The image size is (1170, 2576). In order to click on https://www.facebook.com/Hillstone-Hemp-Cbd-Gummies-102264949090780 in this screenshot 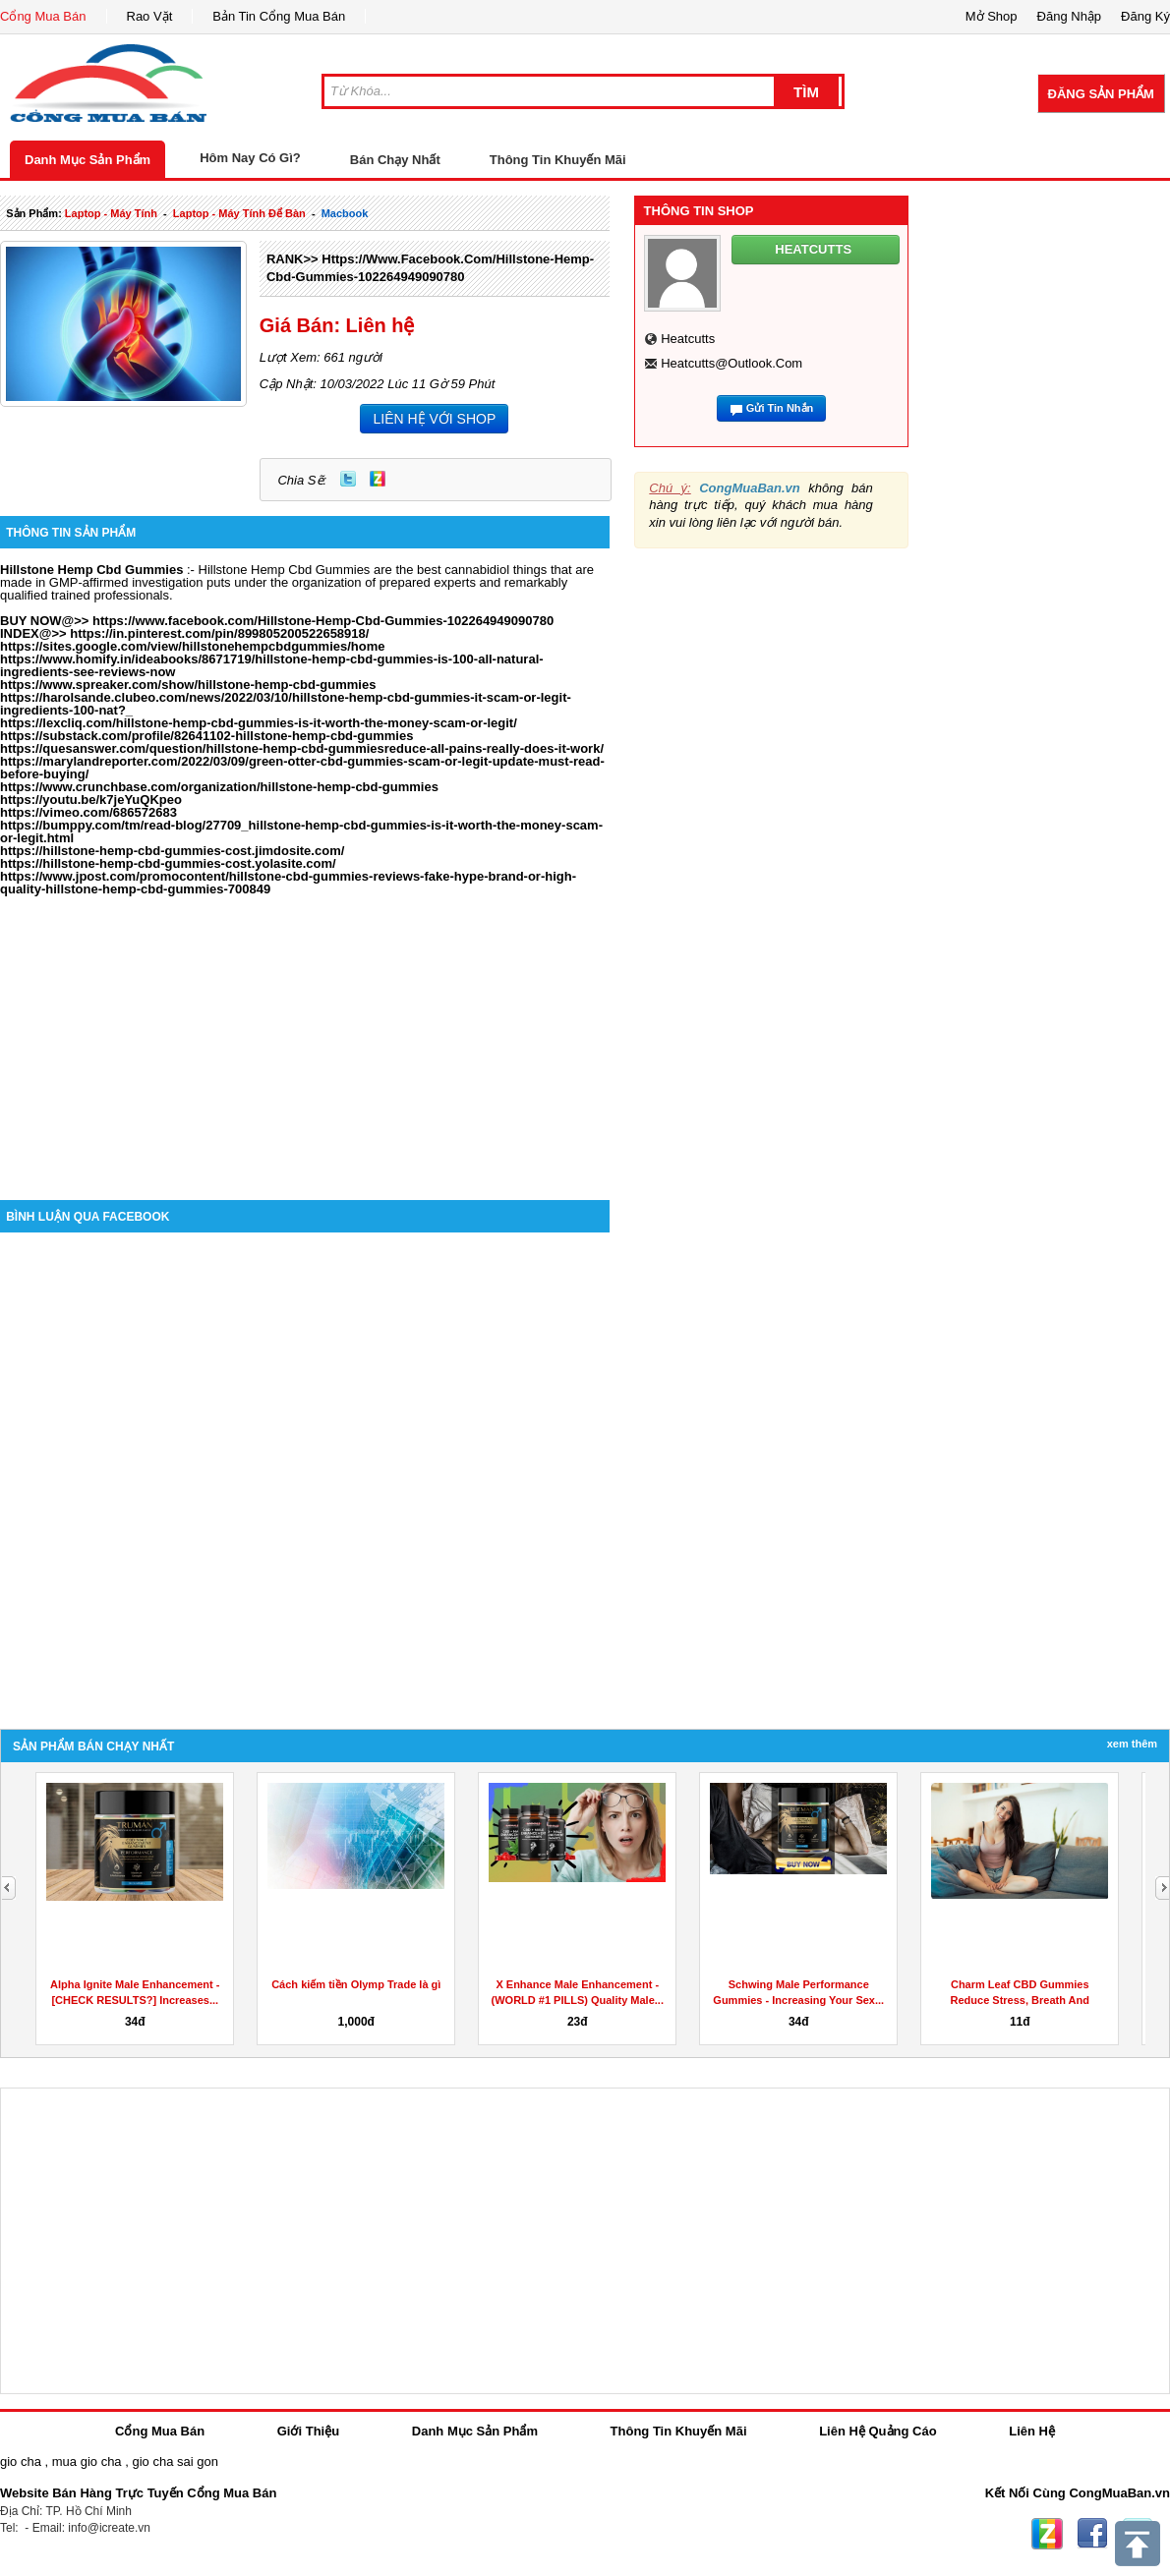, I will do `click(323, 620)`.